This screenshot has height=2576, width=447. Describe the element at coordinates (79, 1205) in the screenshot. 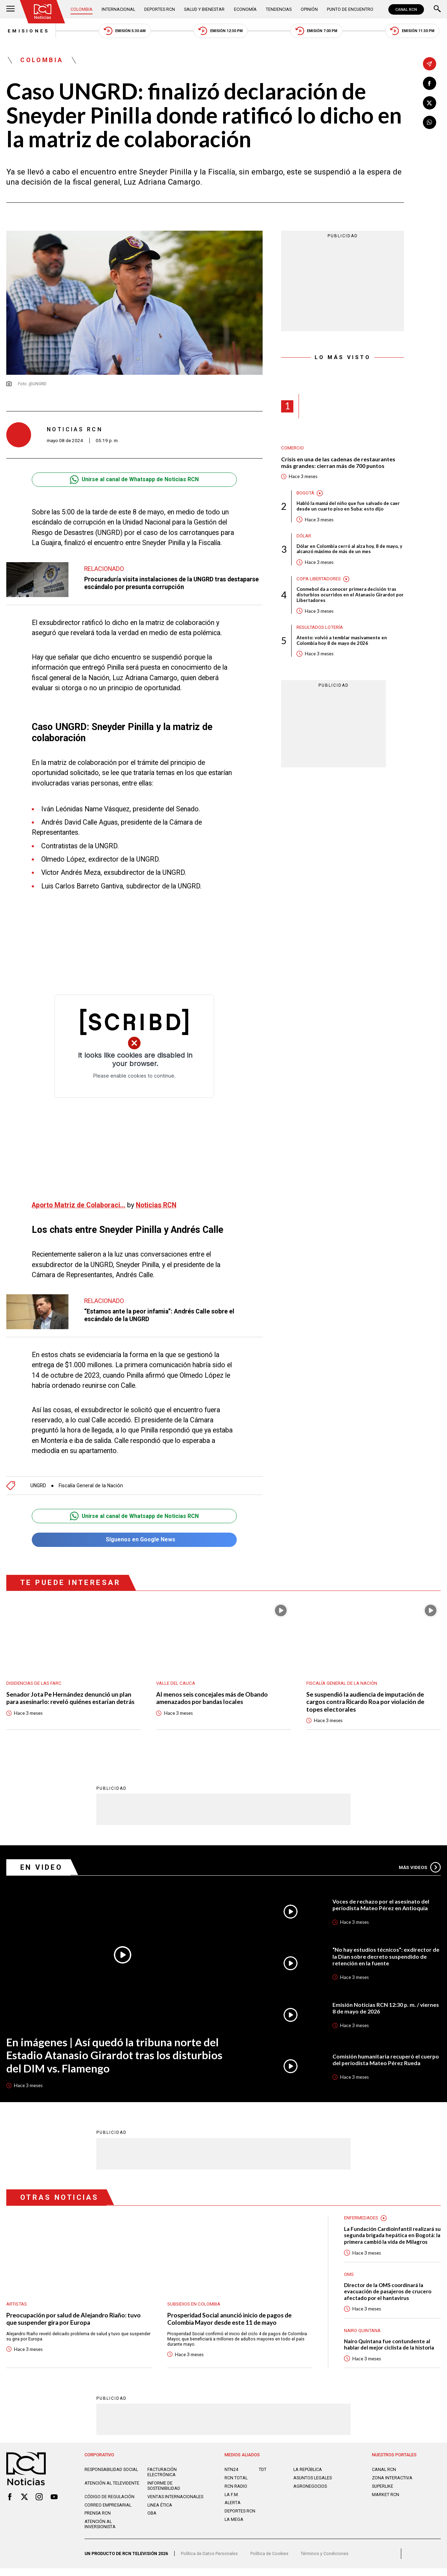

I see `Aporto Matriz de Colaboraci...` at that location.